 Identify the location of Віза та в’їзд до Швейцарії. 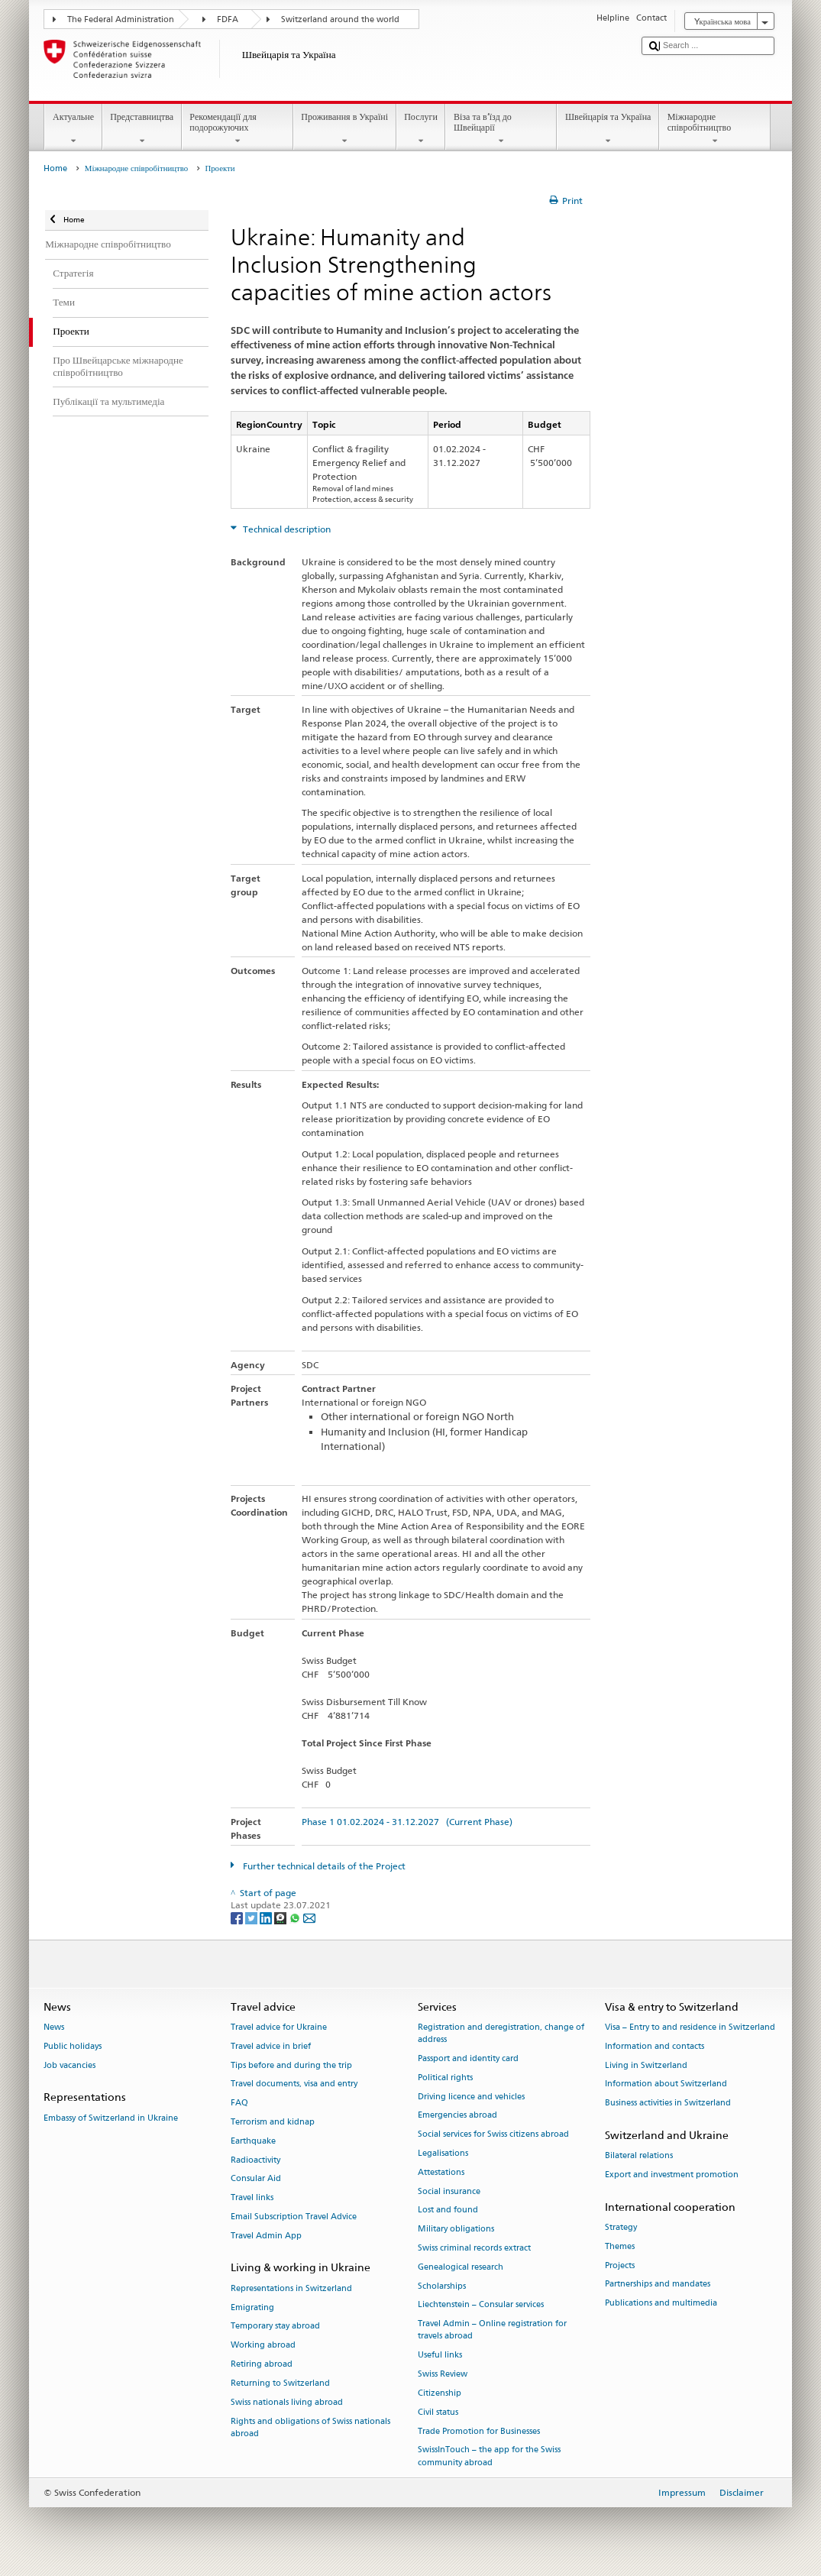
(501, 129).